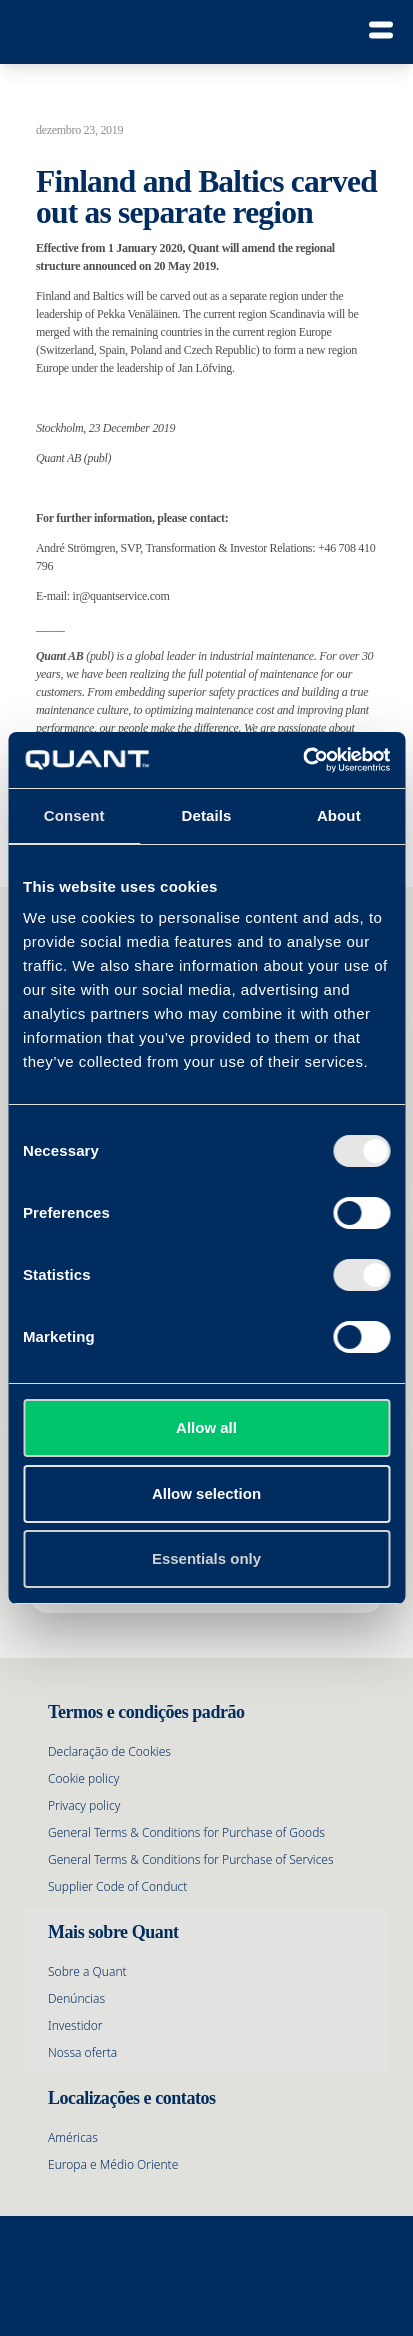 The height and width of the screenshot is (2336, 413). I want to click on About [tab], so click(339, 815).